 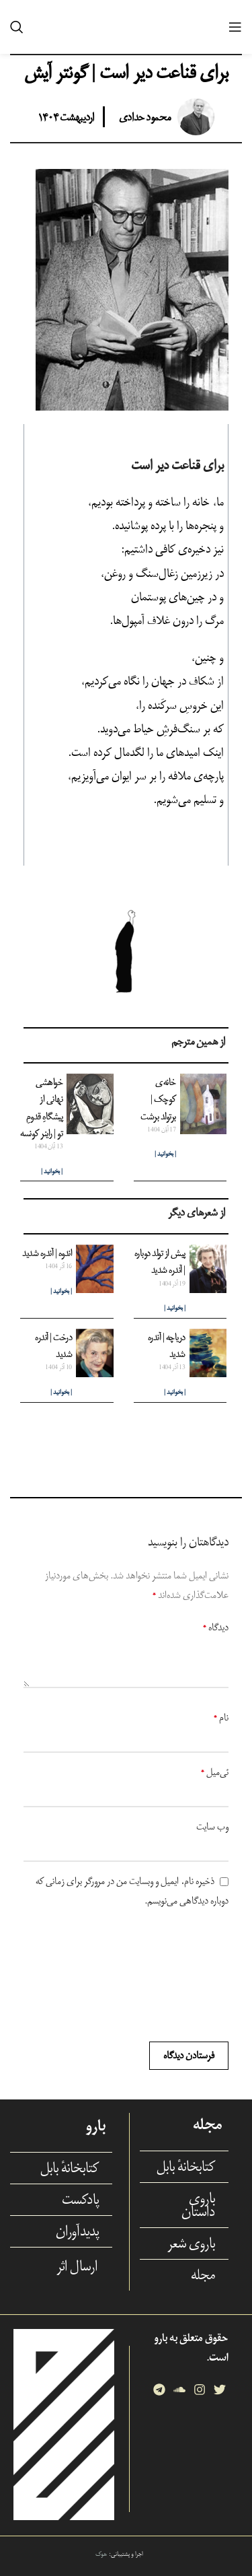 I want to click on | بخوانید | [Read more about اندوه | آندره شدید], so click(x=61, y=1291).